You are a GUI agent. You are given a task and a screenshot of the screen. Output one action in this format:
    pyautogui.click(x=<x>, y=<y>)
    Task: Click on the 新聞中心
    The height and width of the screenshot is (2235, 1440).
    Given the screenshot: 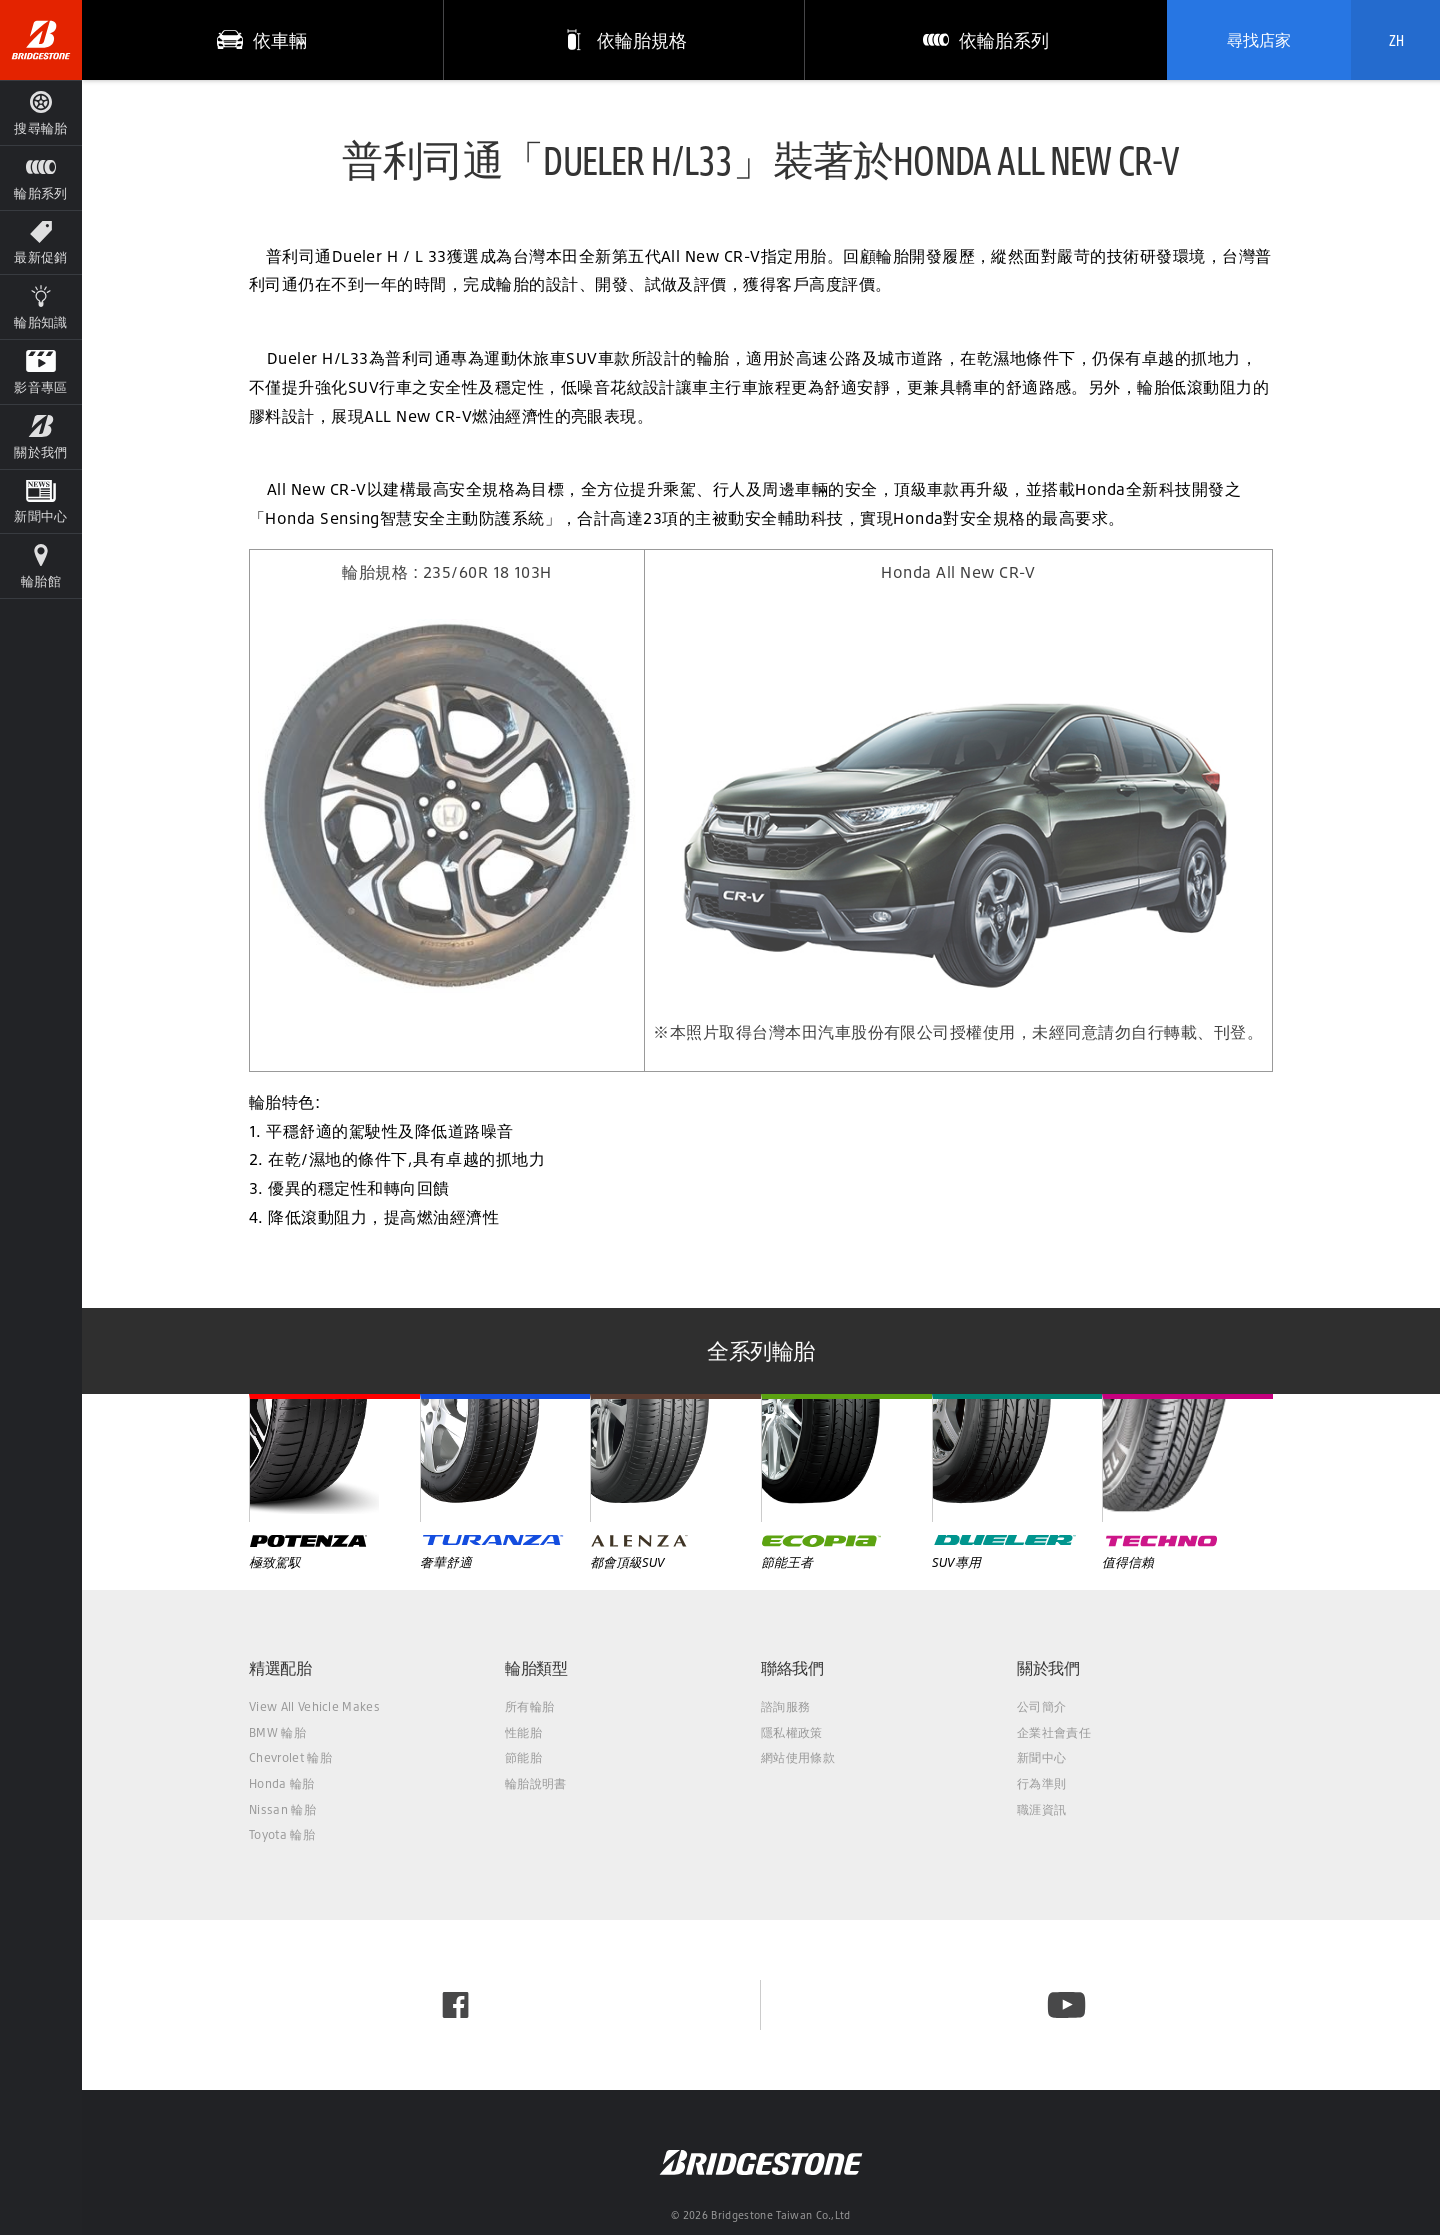 What is the action you would take?
    pyautogui.click(x=1041, y=1757)
    